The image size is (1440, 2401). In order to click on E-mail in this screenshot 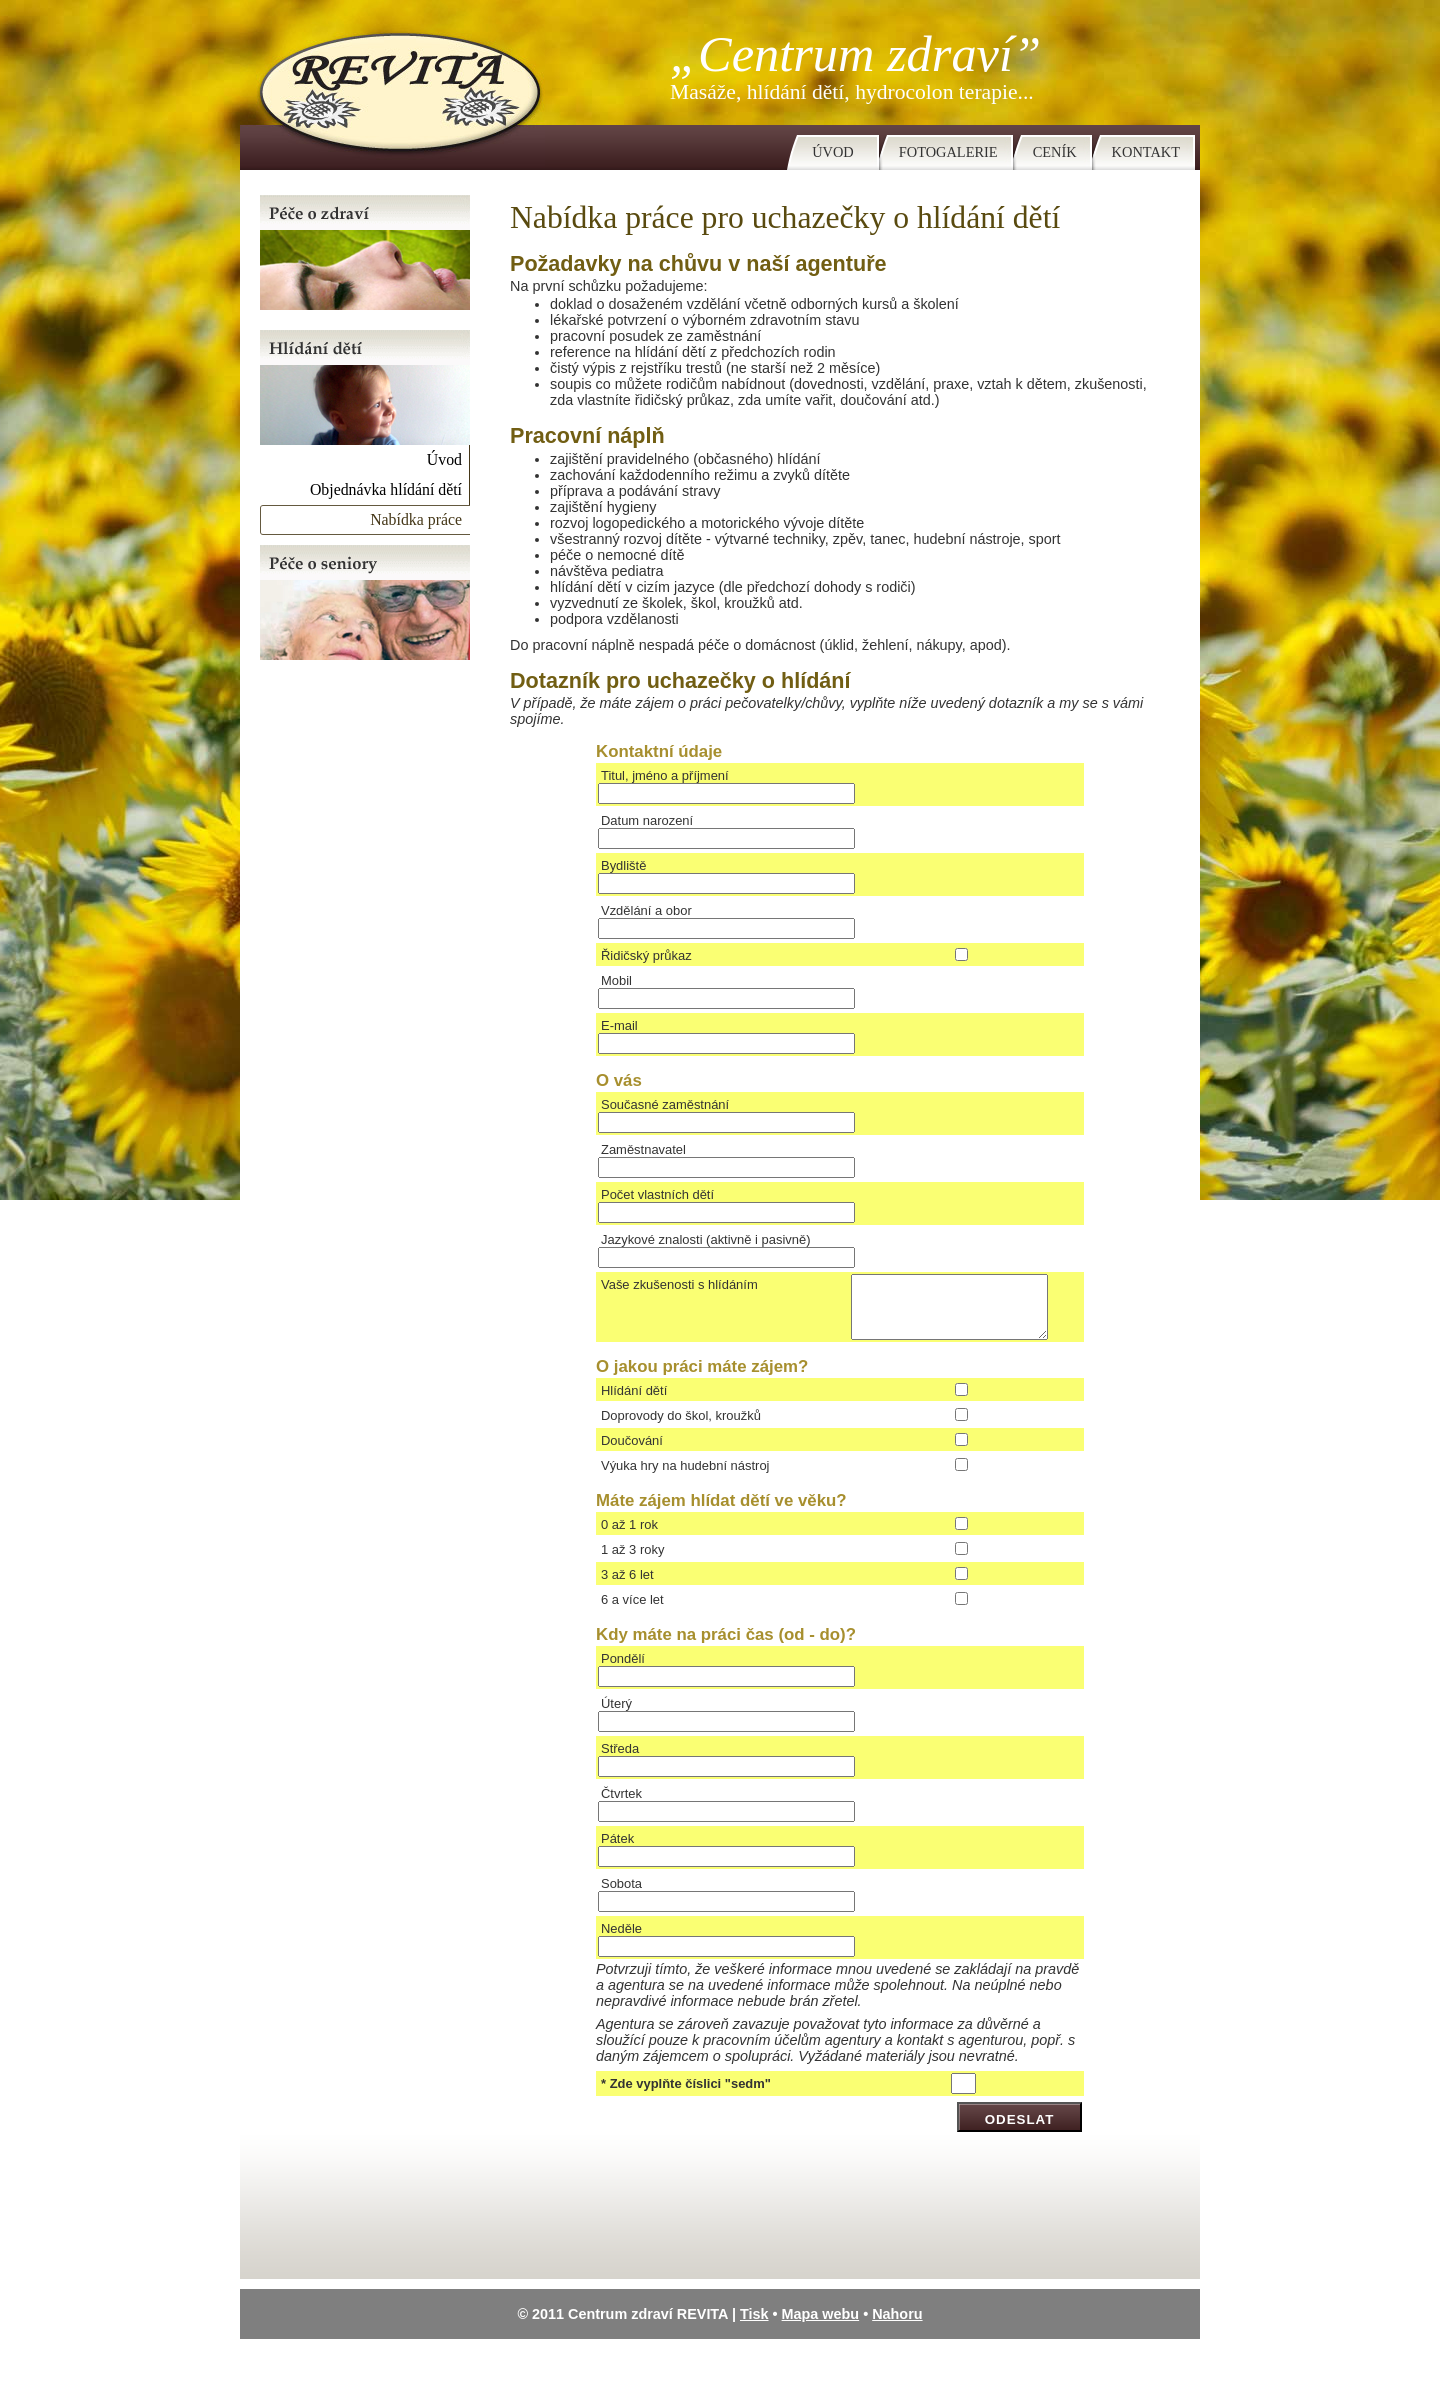, I will do `click(619, 1025)`.